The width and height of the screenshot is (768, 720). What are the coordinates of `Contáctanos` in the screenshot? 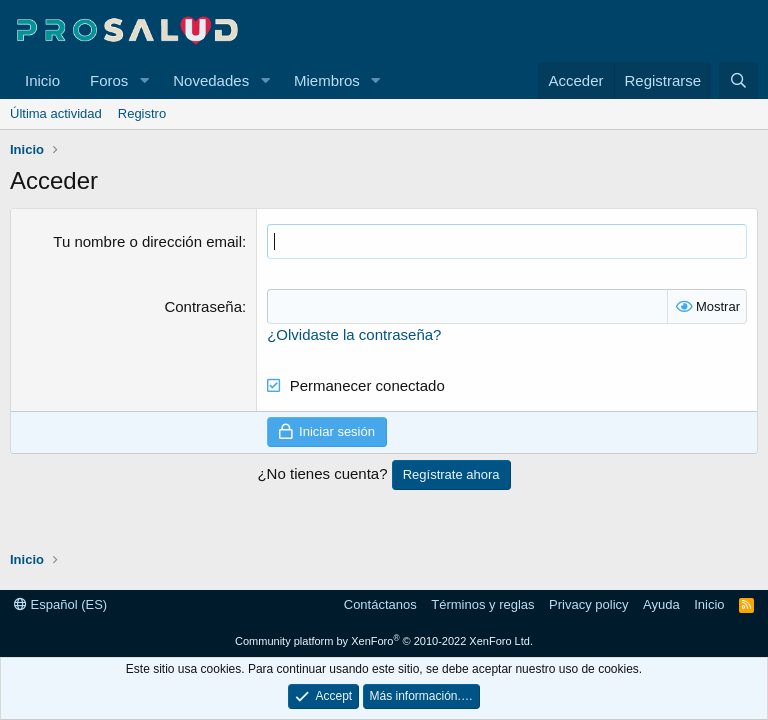 It's located at (380, 604).